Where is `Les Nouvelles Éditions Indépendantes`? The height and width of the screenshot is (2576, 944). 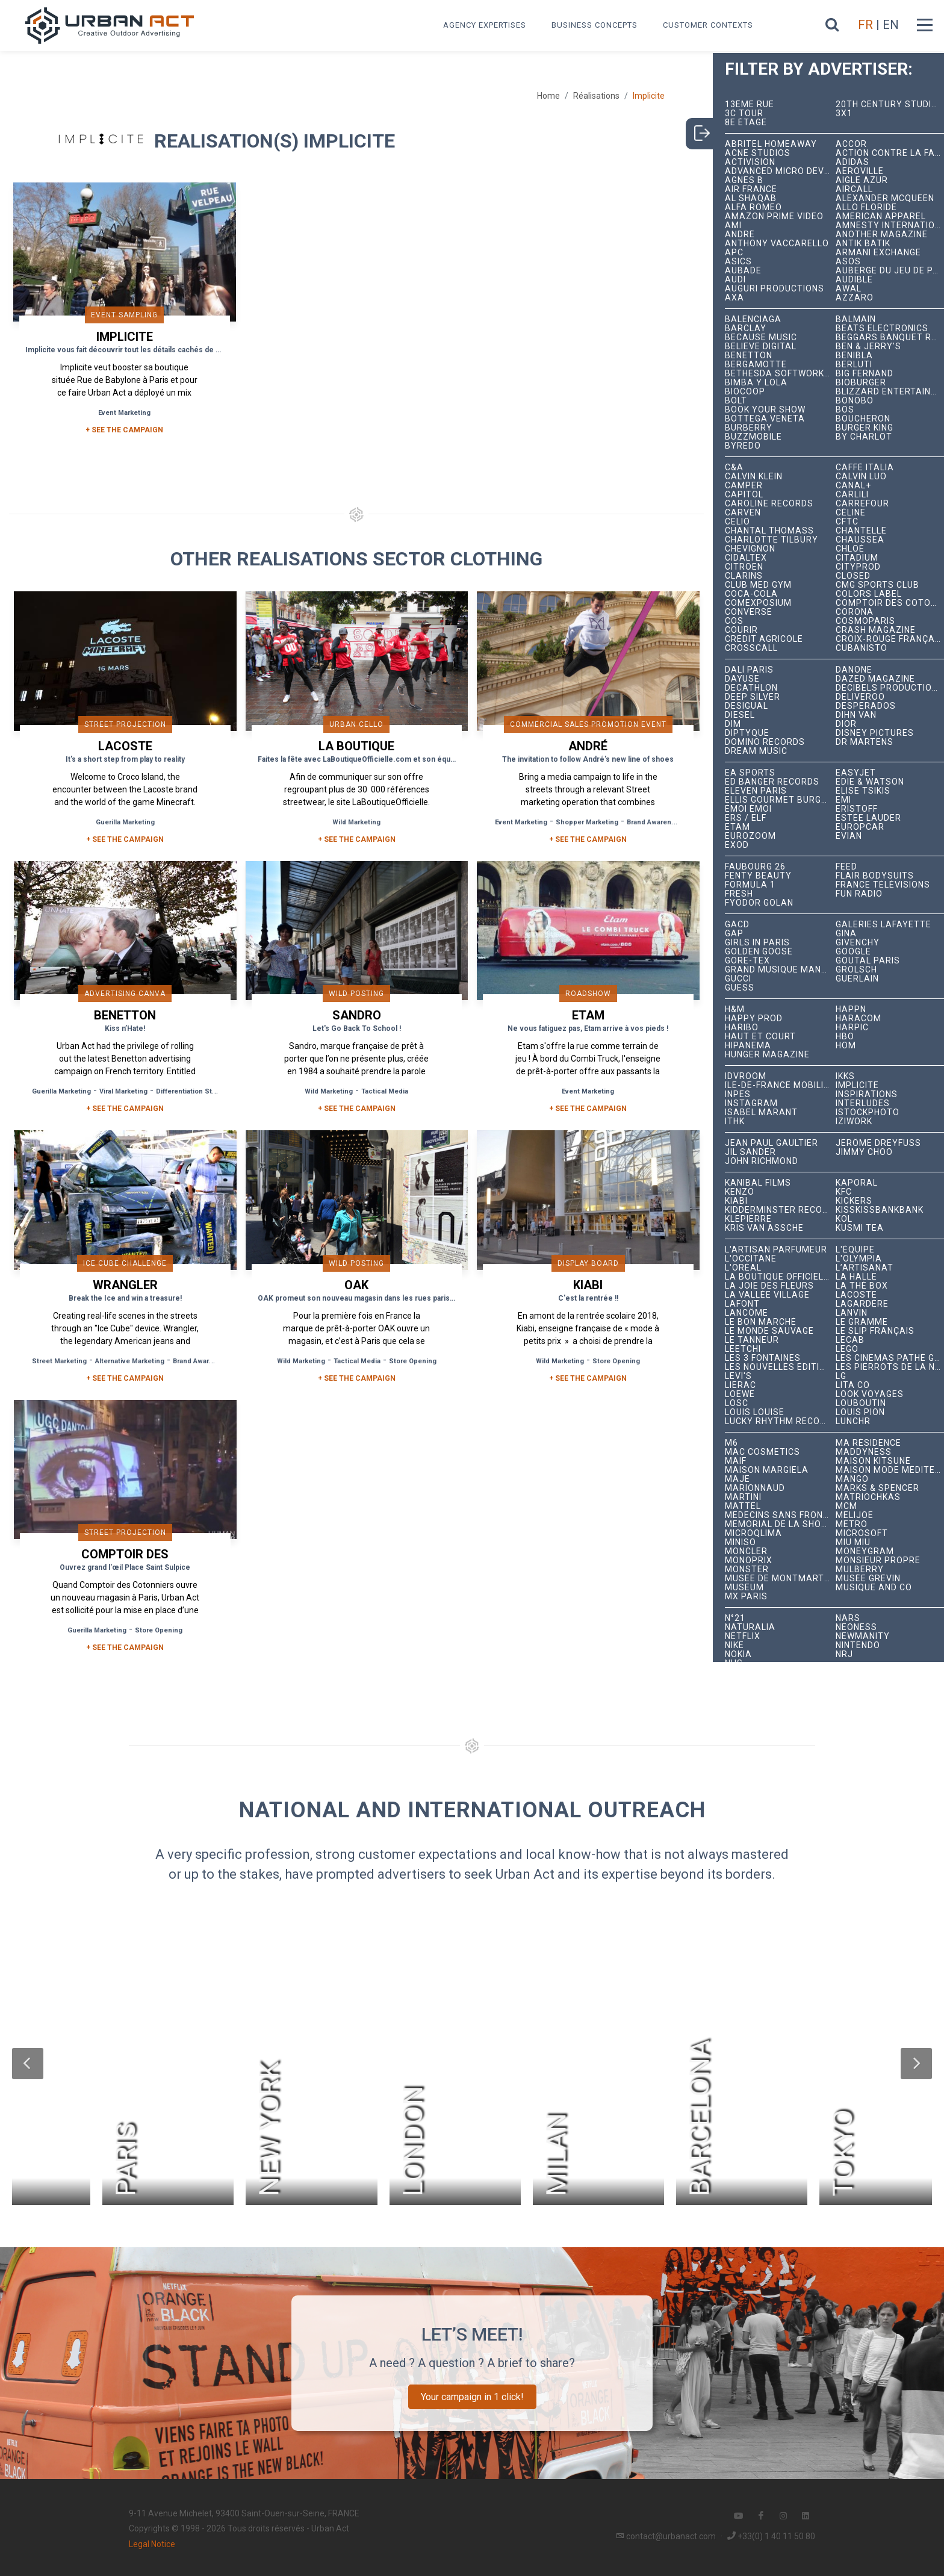 Les Nouvelles Éditions Indépendantes is located at coordinates (780, 1367).